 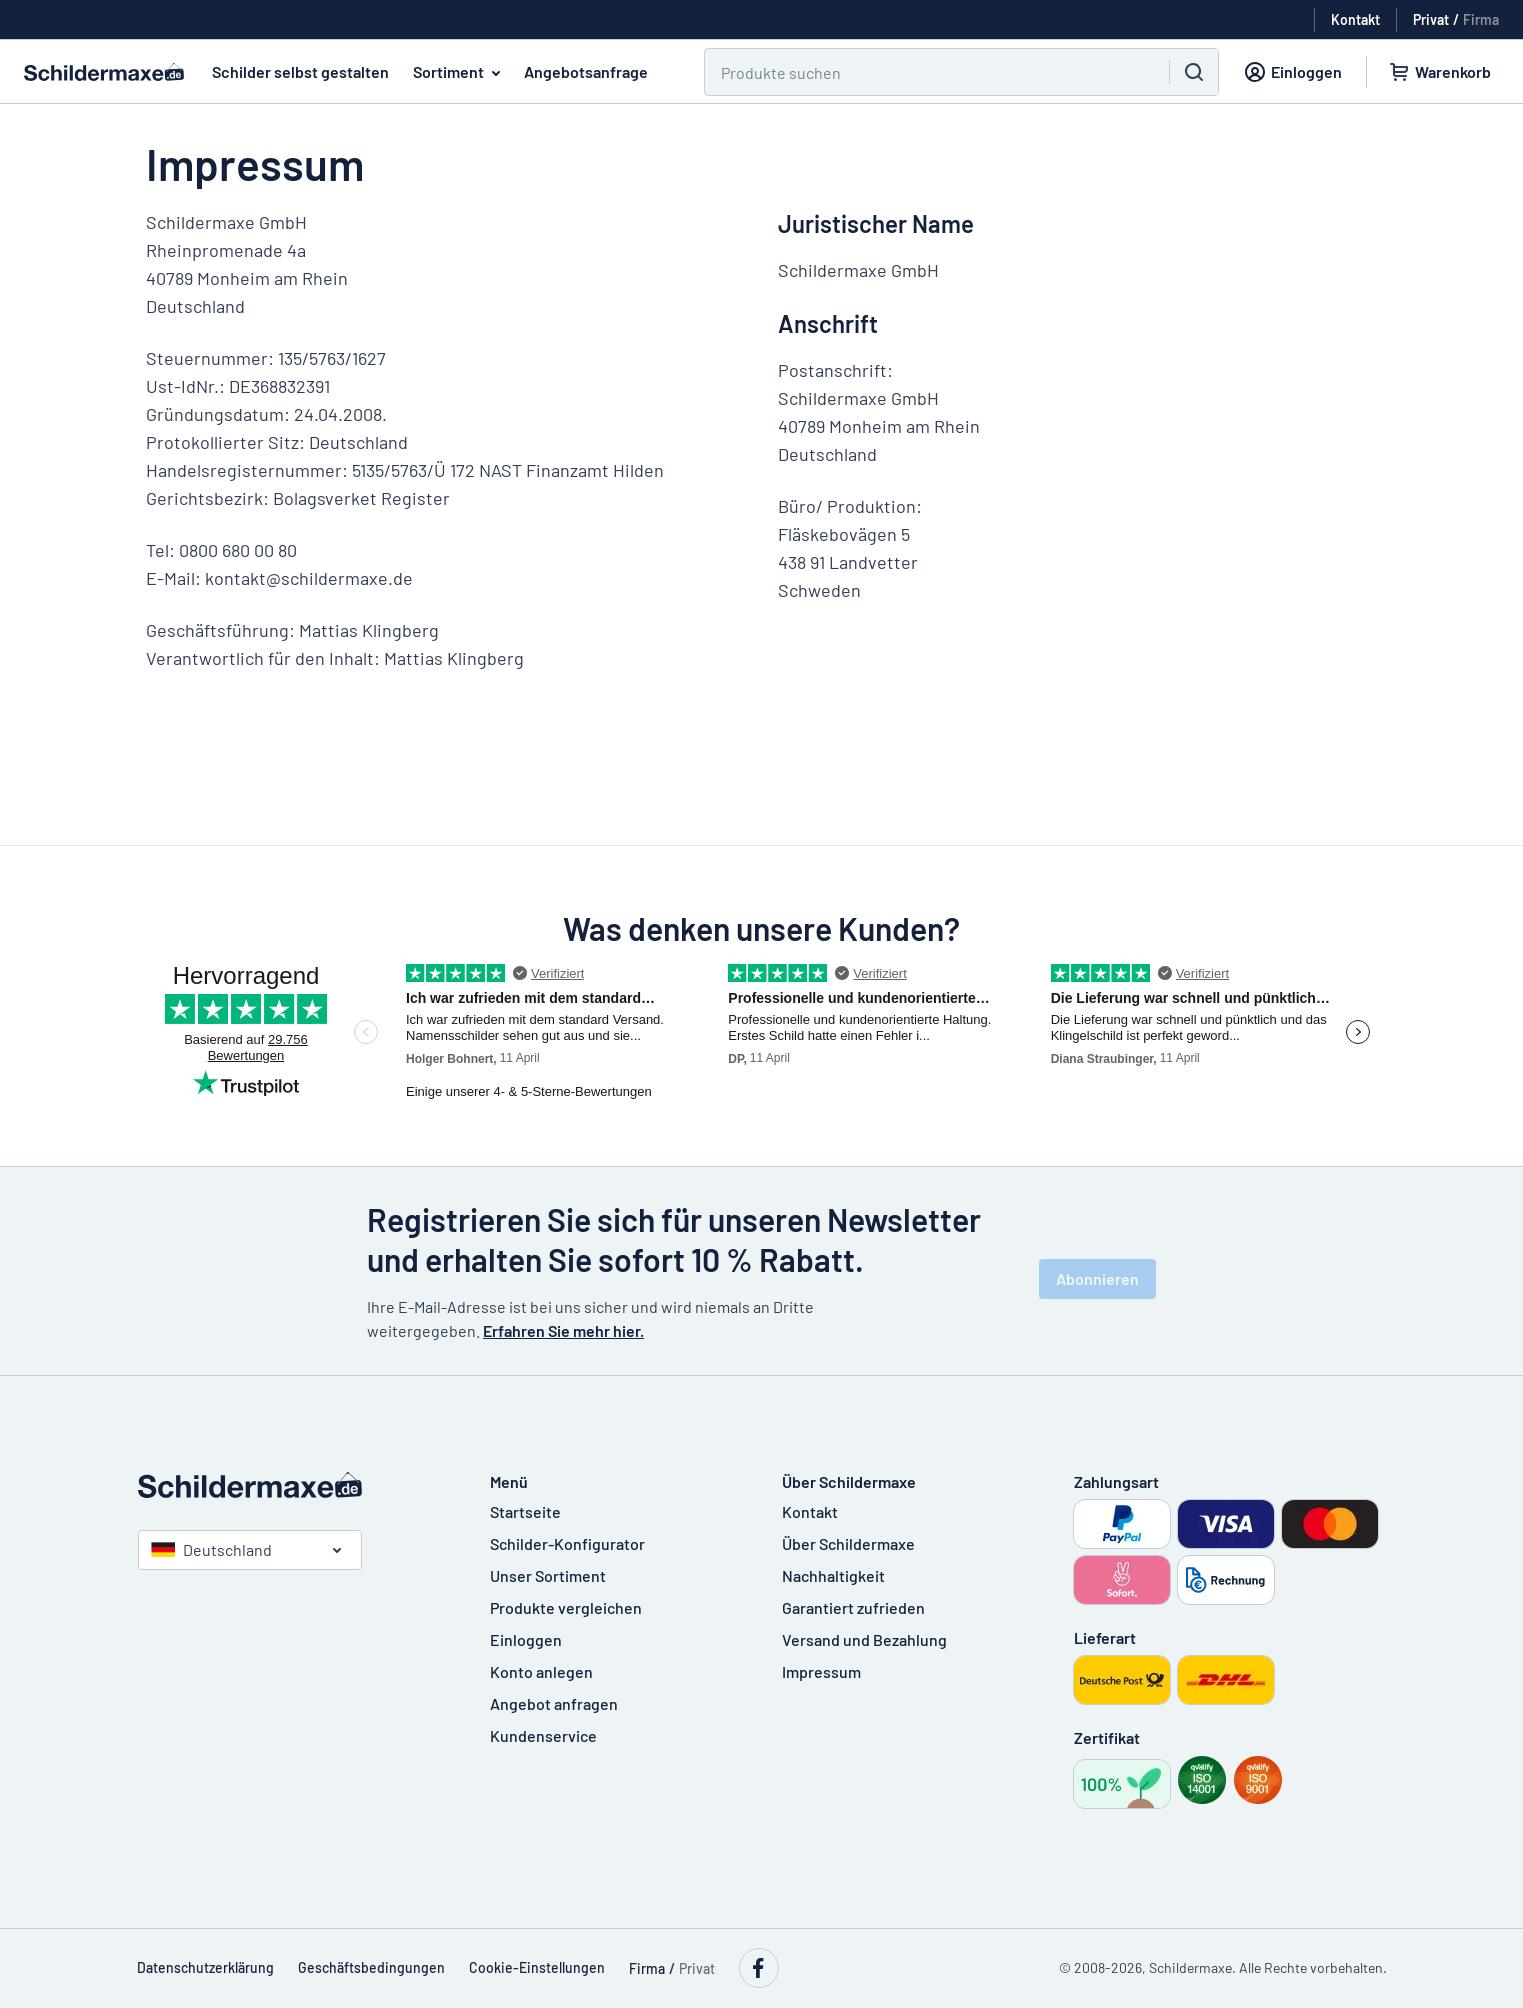 What do you see at coordinates (548, 1575) in the screenshot?
I see `Unser Sortiment` at bounding box center [548, 1575].